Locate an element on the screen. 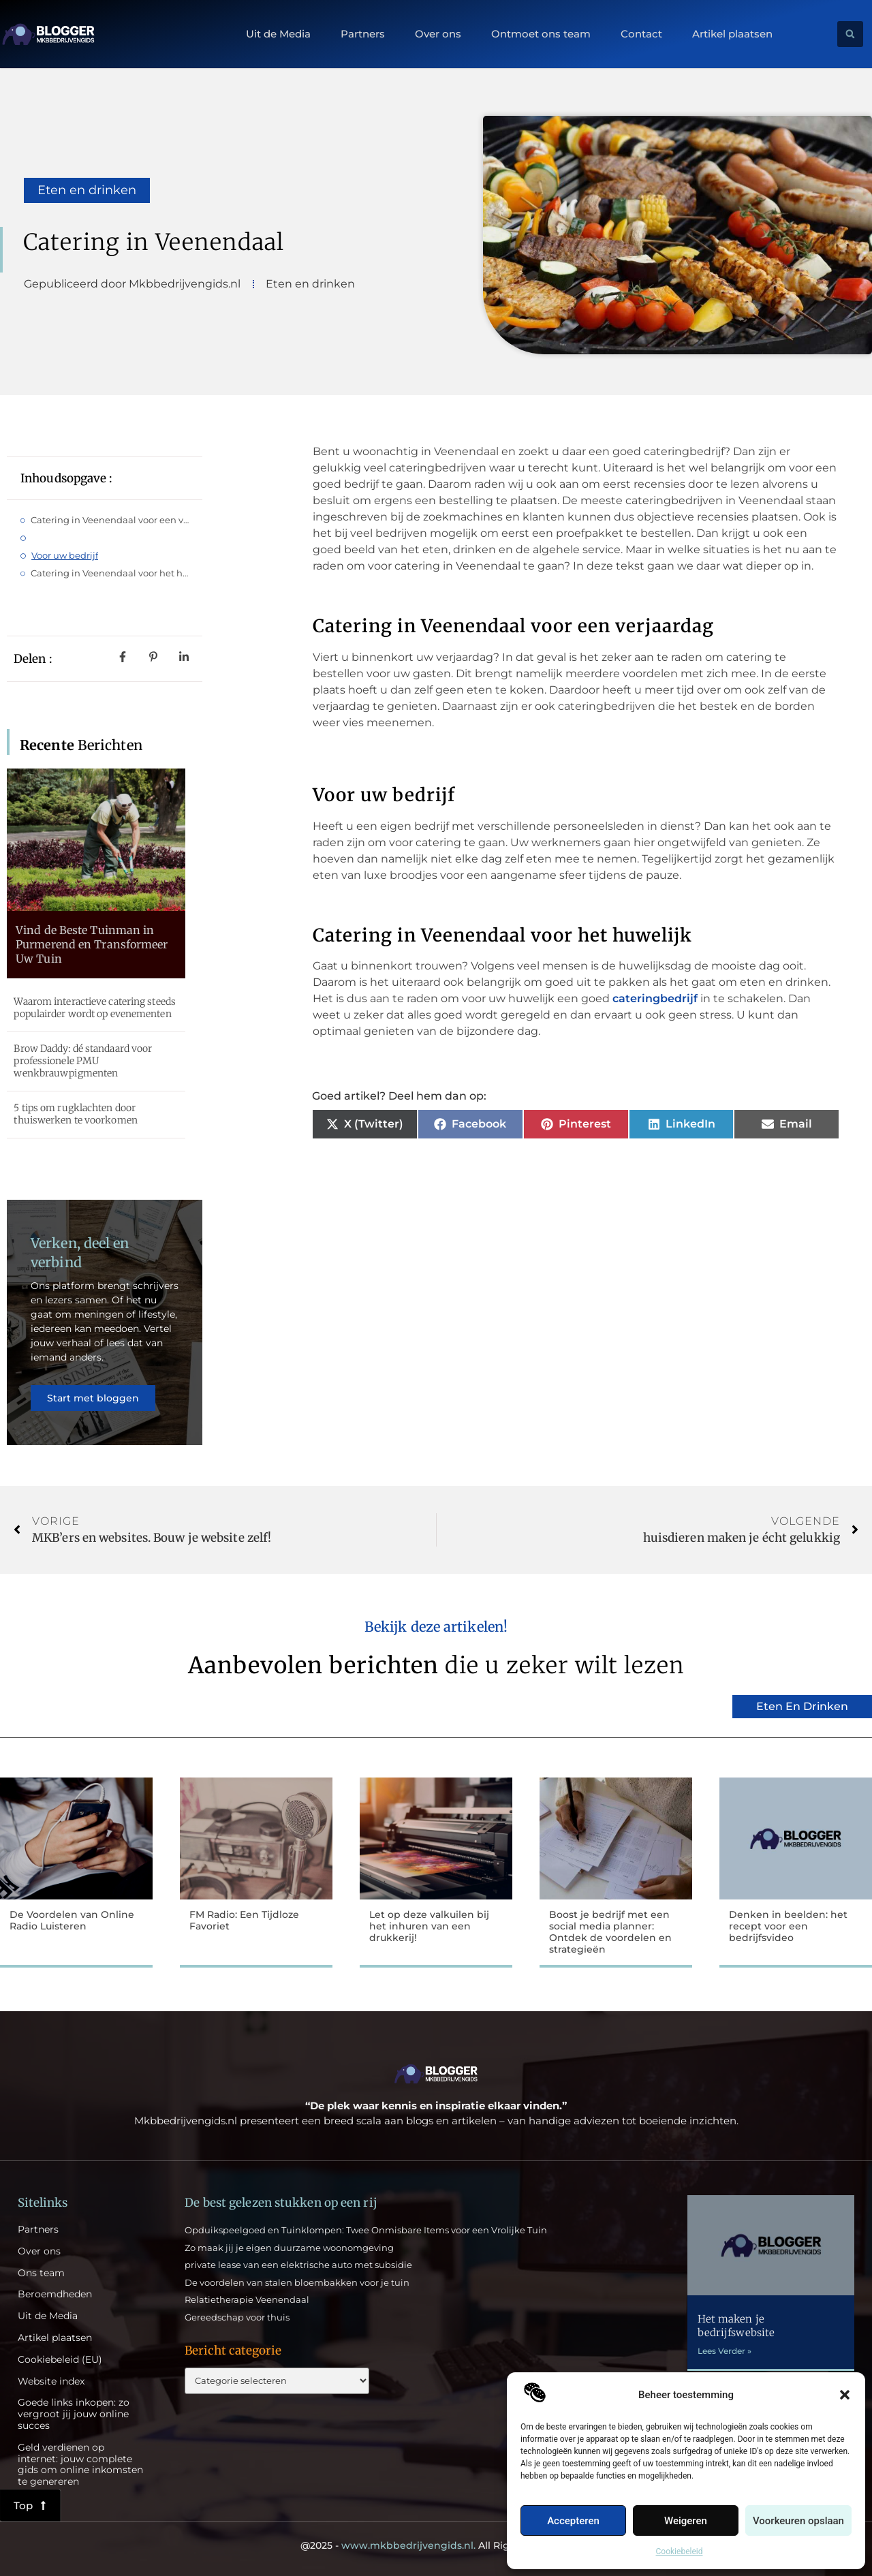  Ons team is located at coordinates (41, 2273).